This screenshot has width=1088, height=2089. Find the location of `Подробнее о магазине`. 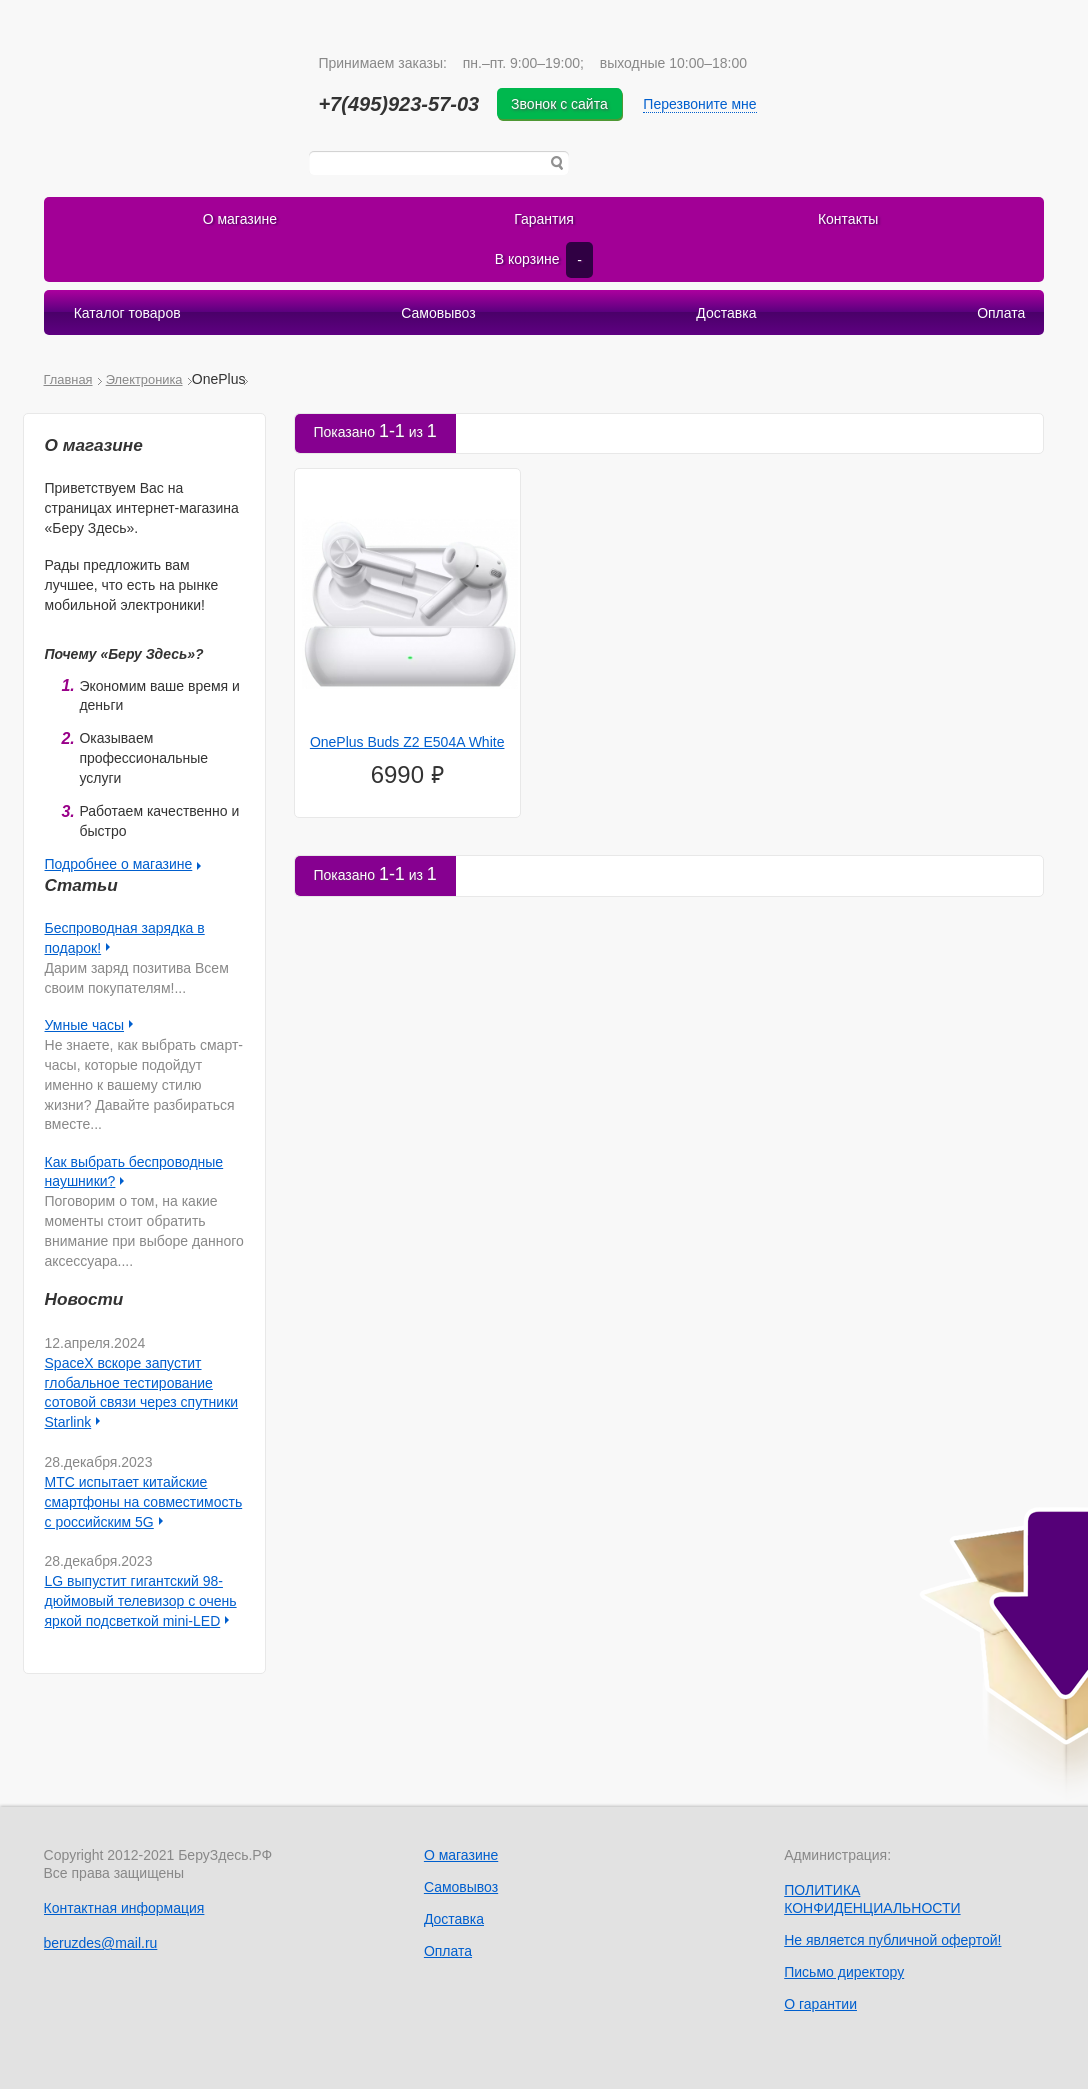

Подробнее о магазине is located at coordinates (119, 864).